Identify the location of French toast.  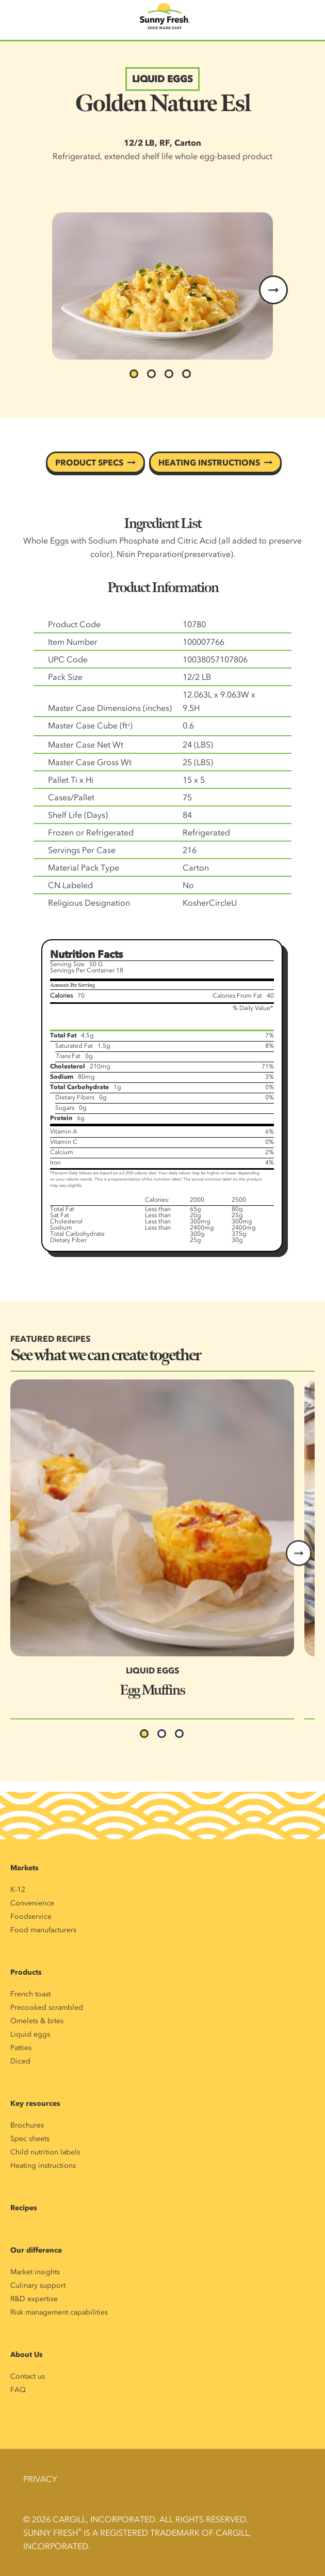
(30, 1994).